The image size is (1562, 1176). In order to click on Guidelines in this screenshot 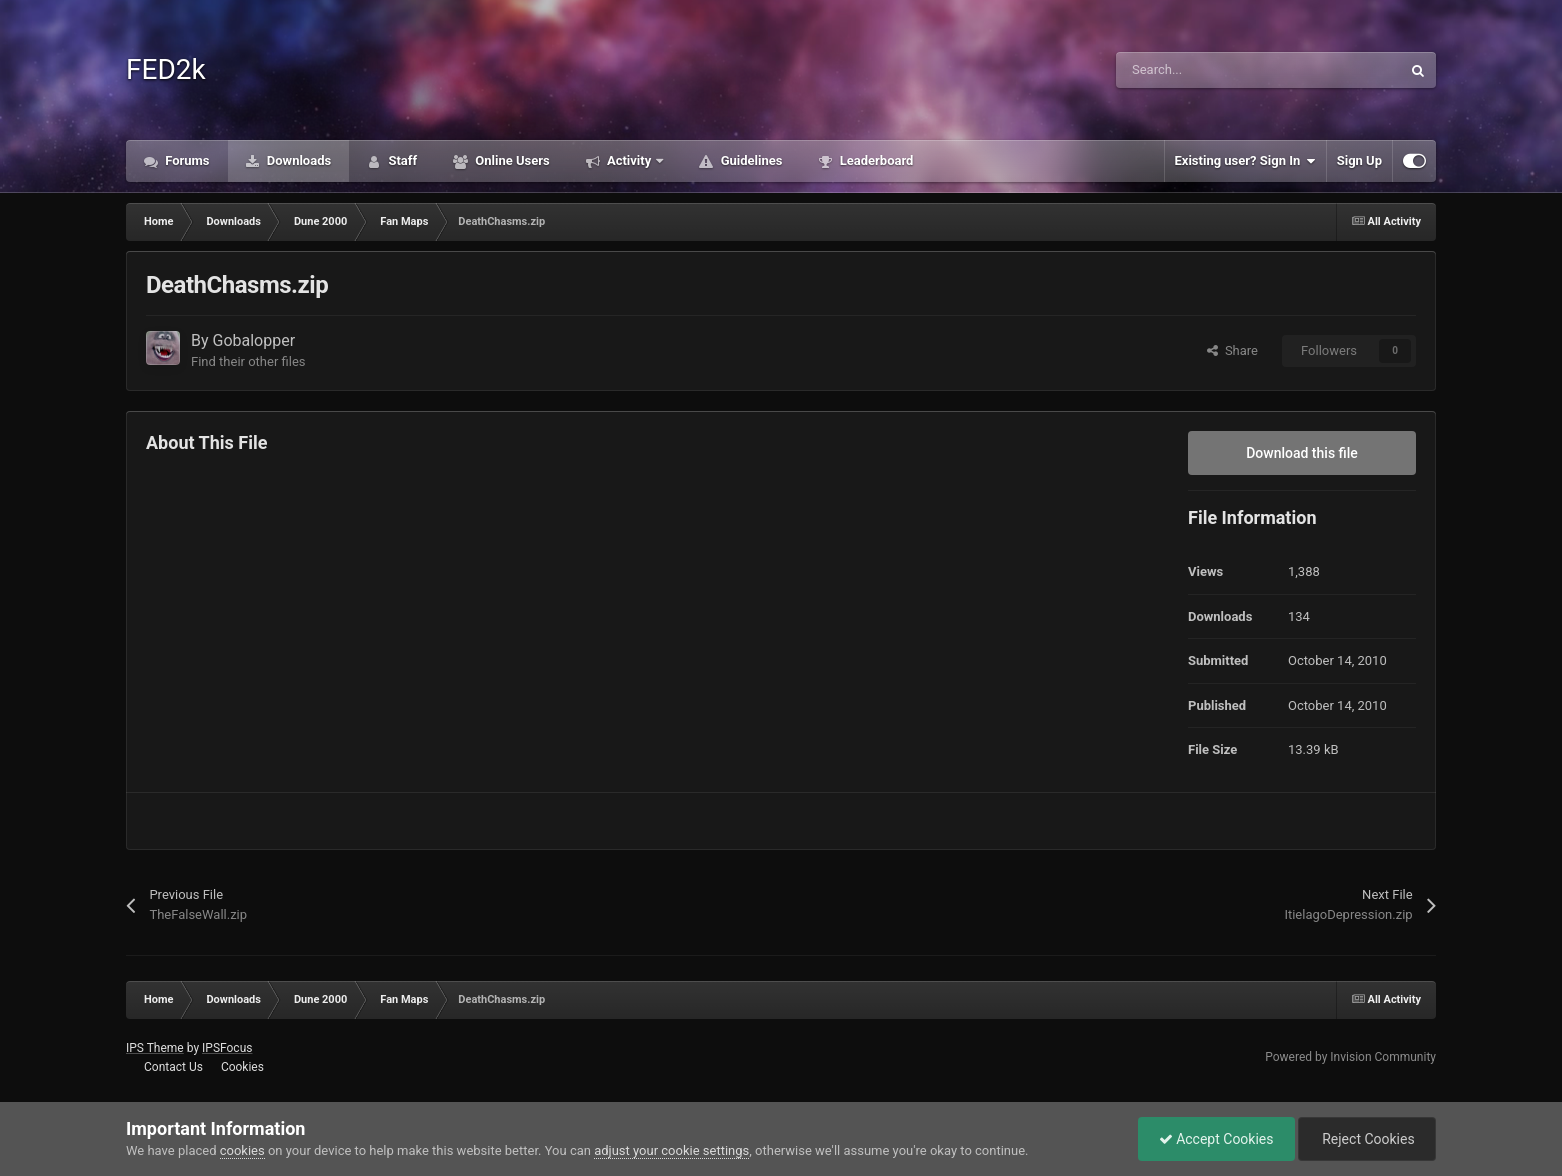, I will do `click(749, 160)`.